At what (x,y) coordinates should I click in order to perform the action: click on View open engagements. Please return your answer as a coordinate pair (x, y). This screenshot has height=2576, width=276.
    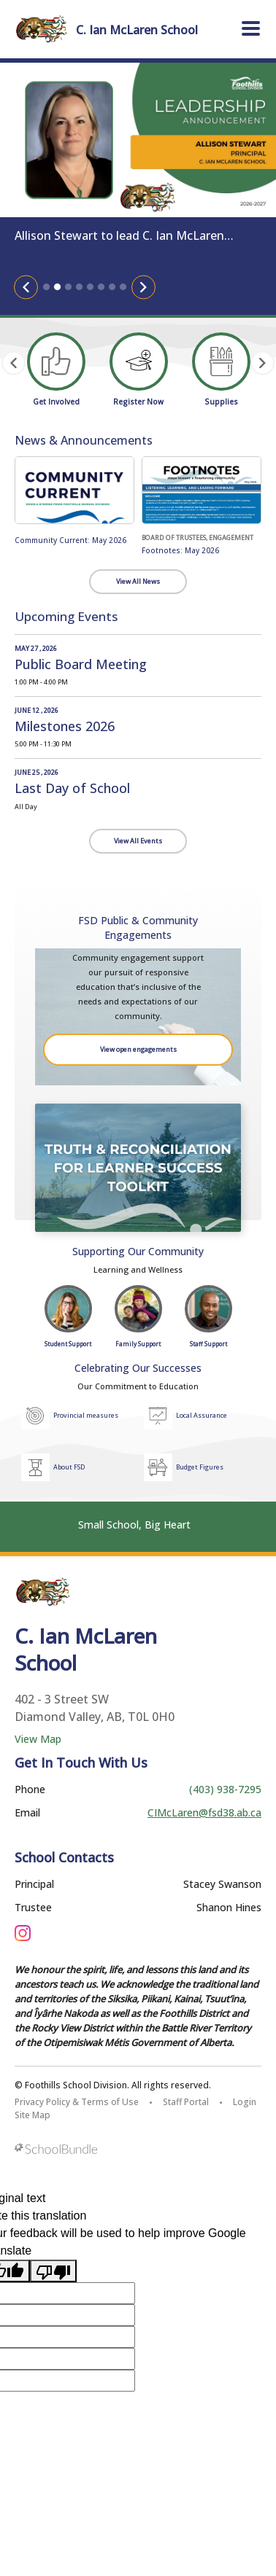
    Looking at the image, I should click on (138, 1049).